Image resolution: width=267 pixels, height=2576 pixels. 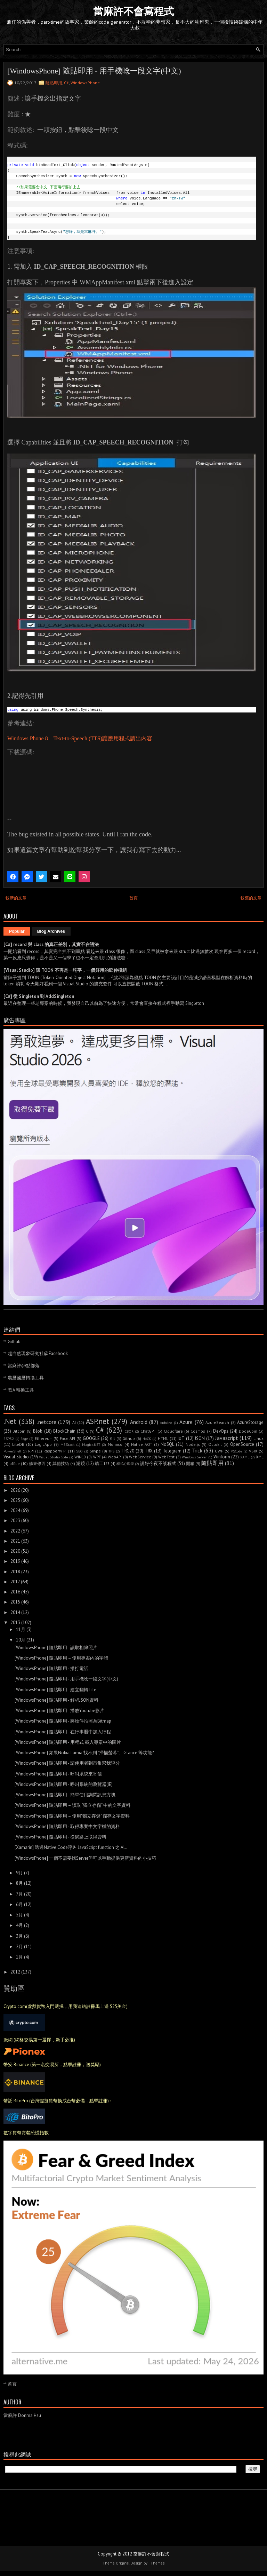 I want to click on [WindowsPhone] 隨貼即用 – 使用專案內的字體, so click(x=61, y=1658).